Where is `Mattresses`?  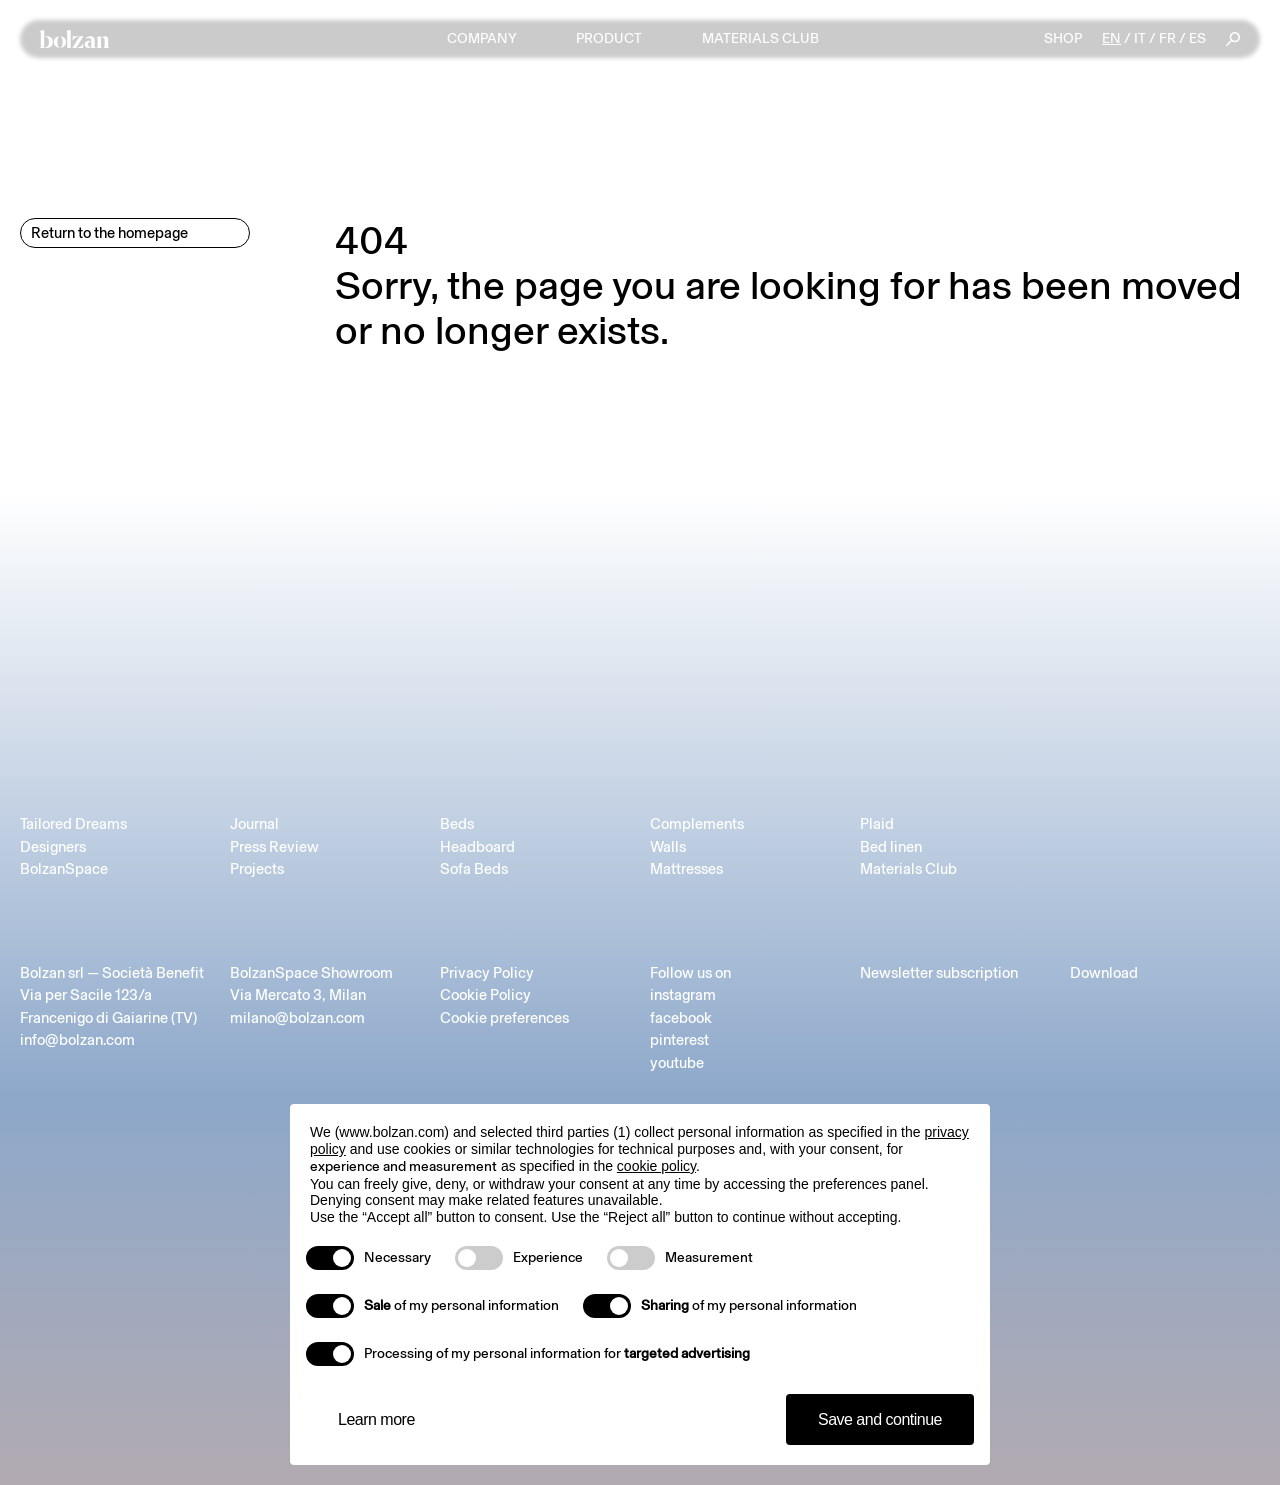 Mattresses is located at coordinates (686, 869).